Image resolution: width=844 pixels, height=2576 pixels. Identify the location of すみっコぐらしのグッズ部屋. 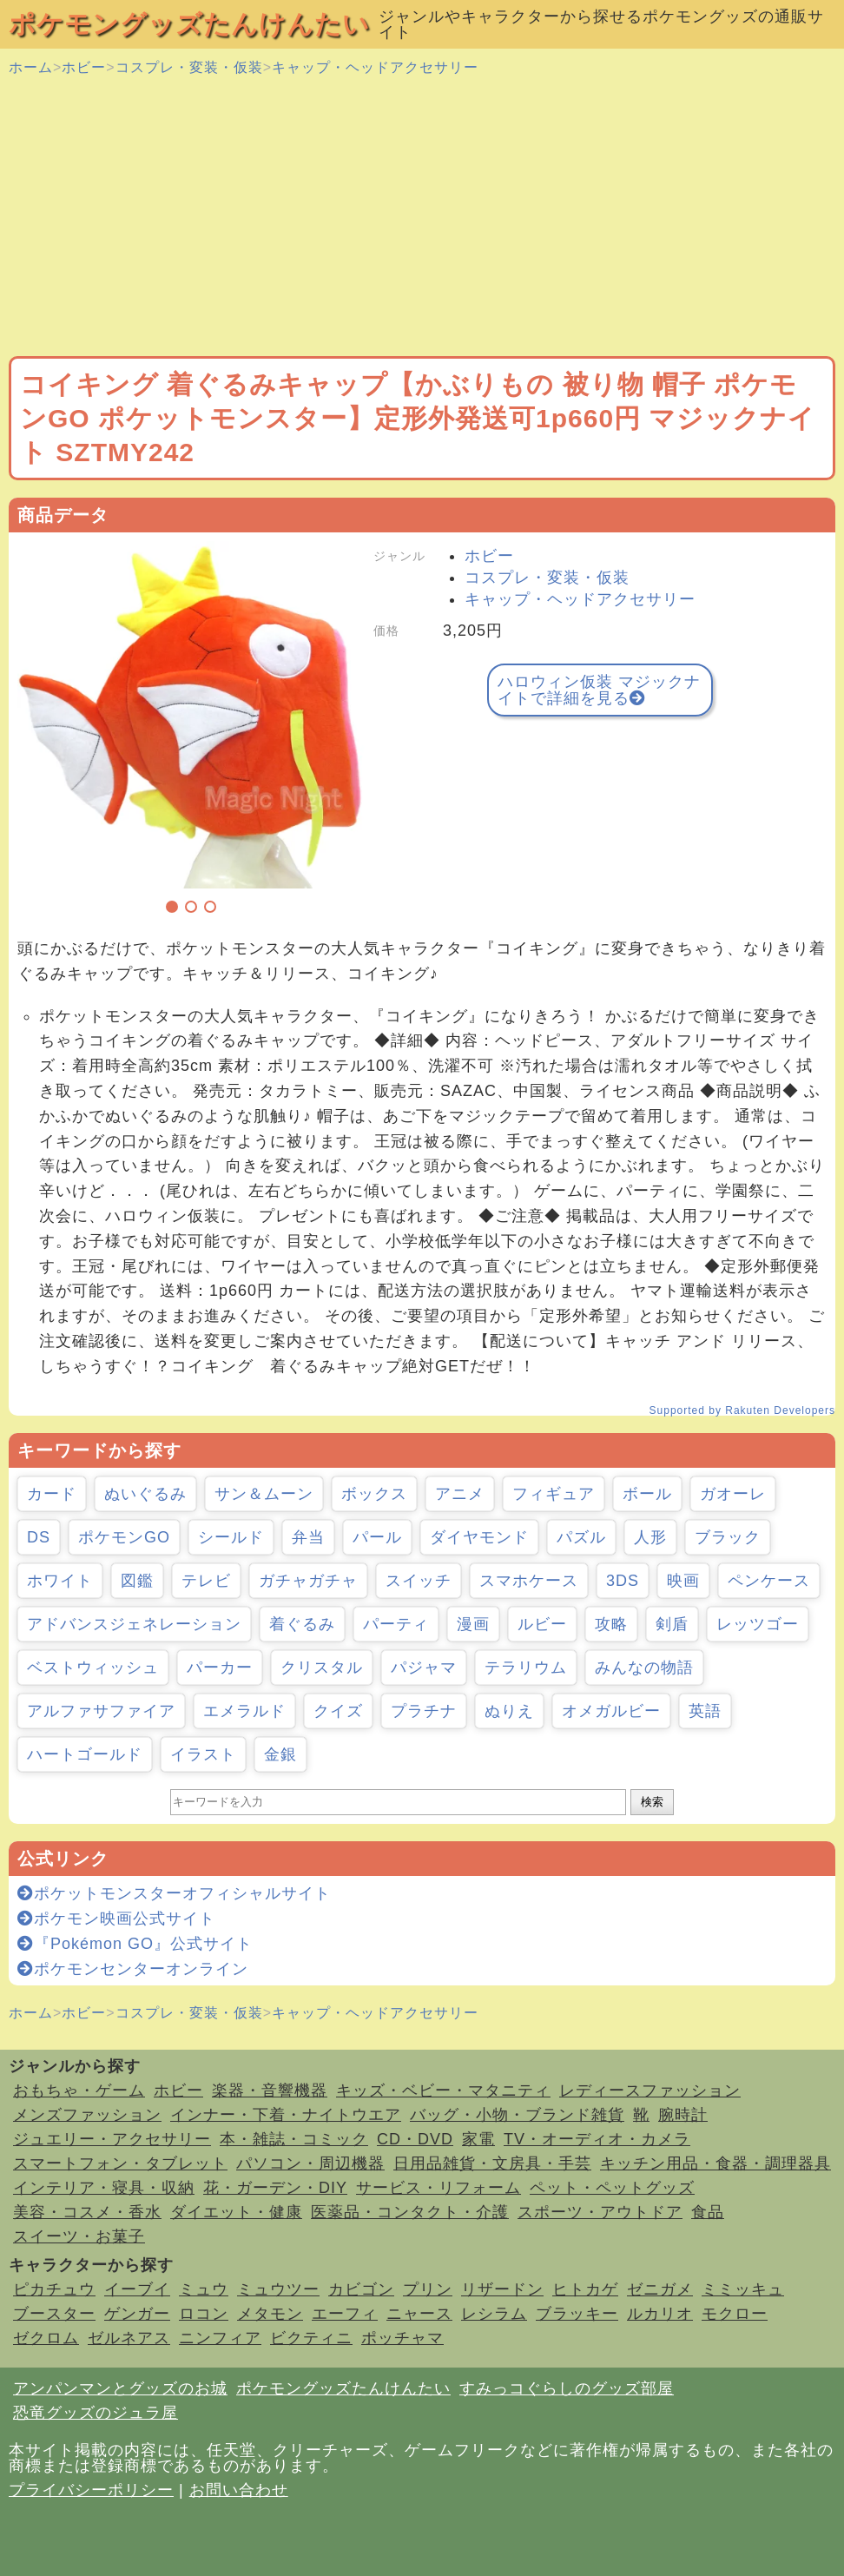
(566, 2388).